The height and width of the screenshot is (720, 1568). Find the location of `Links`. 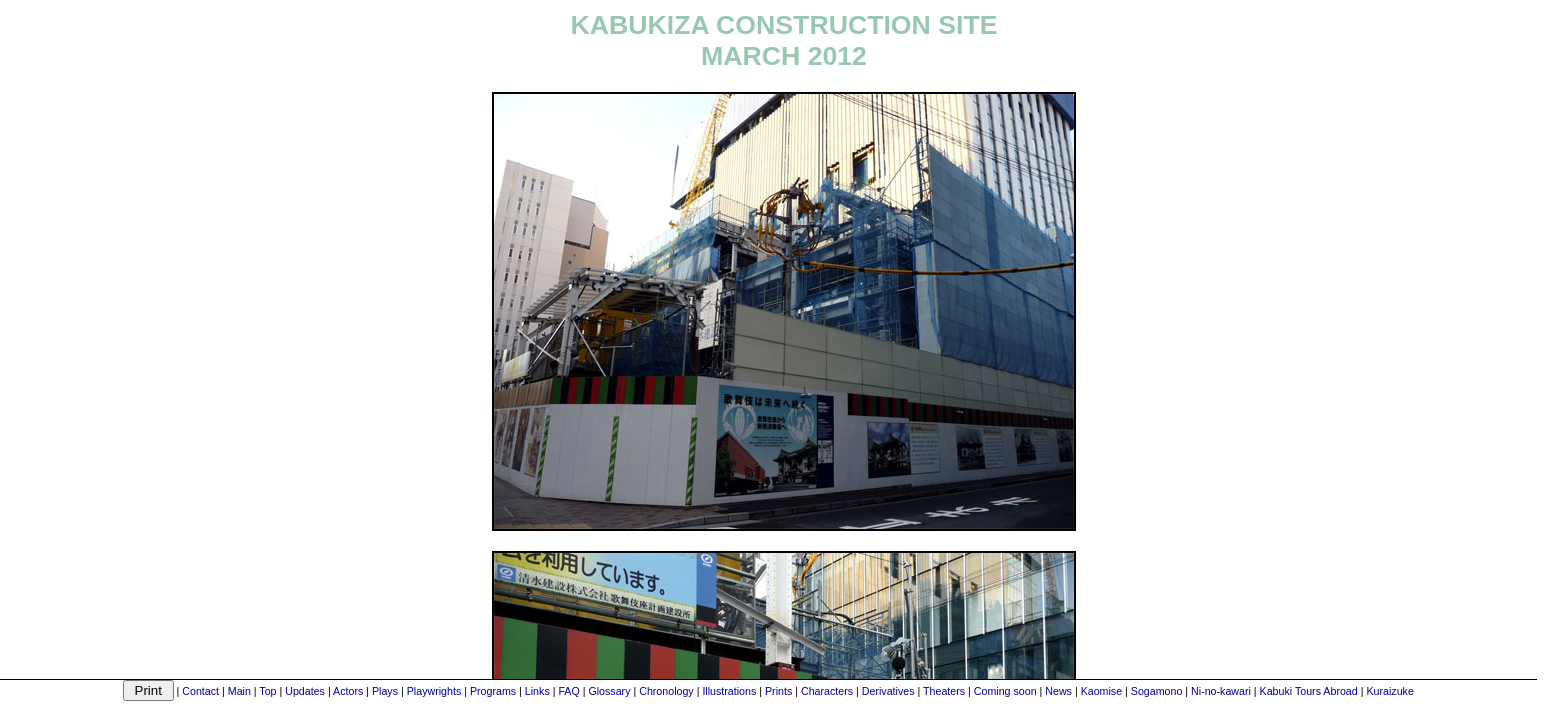

Links is located at coordinates (537, 691).